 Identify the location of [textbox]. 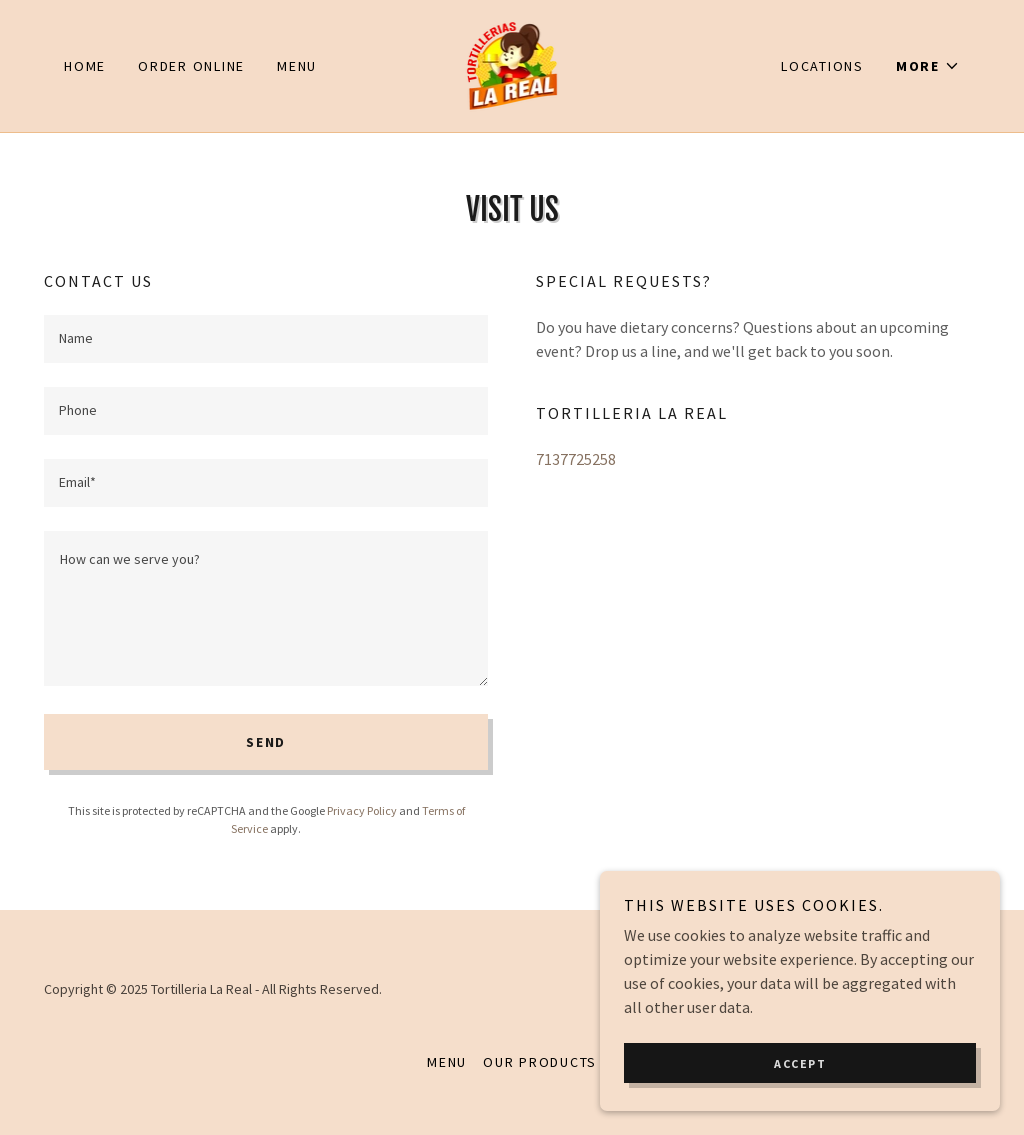
(266, 339).